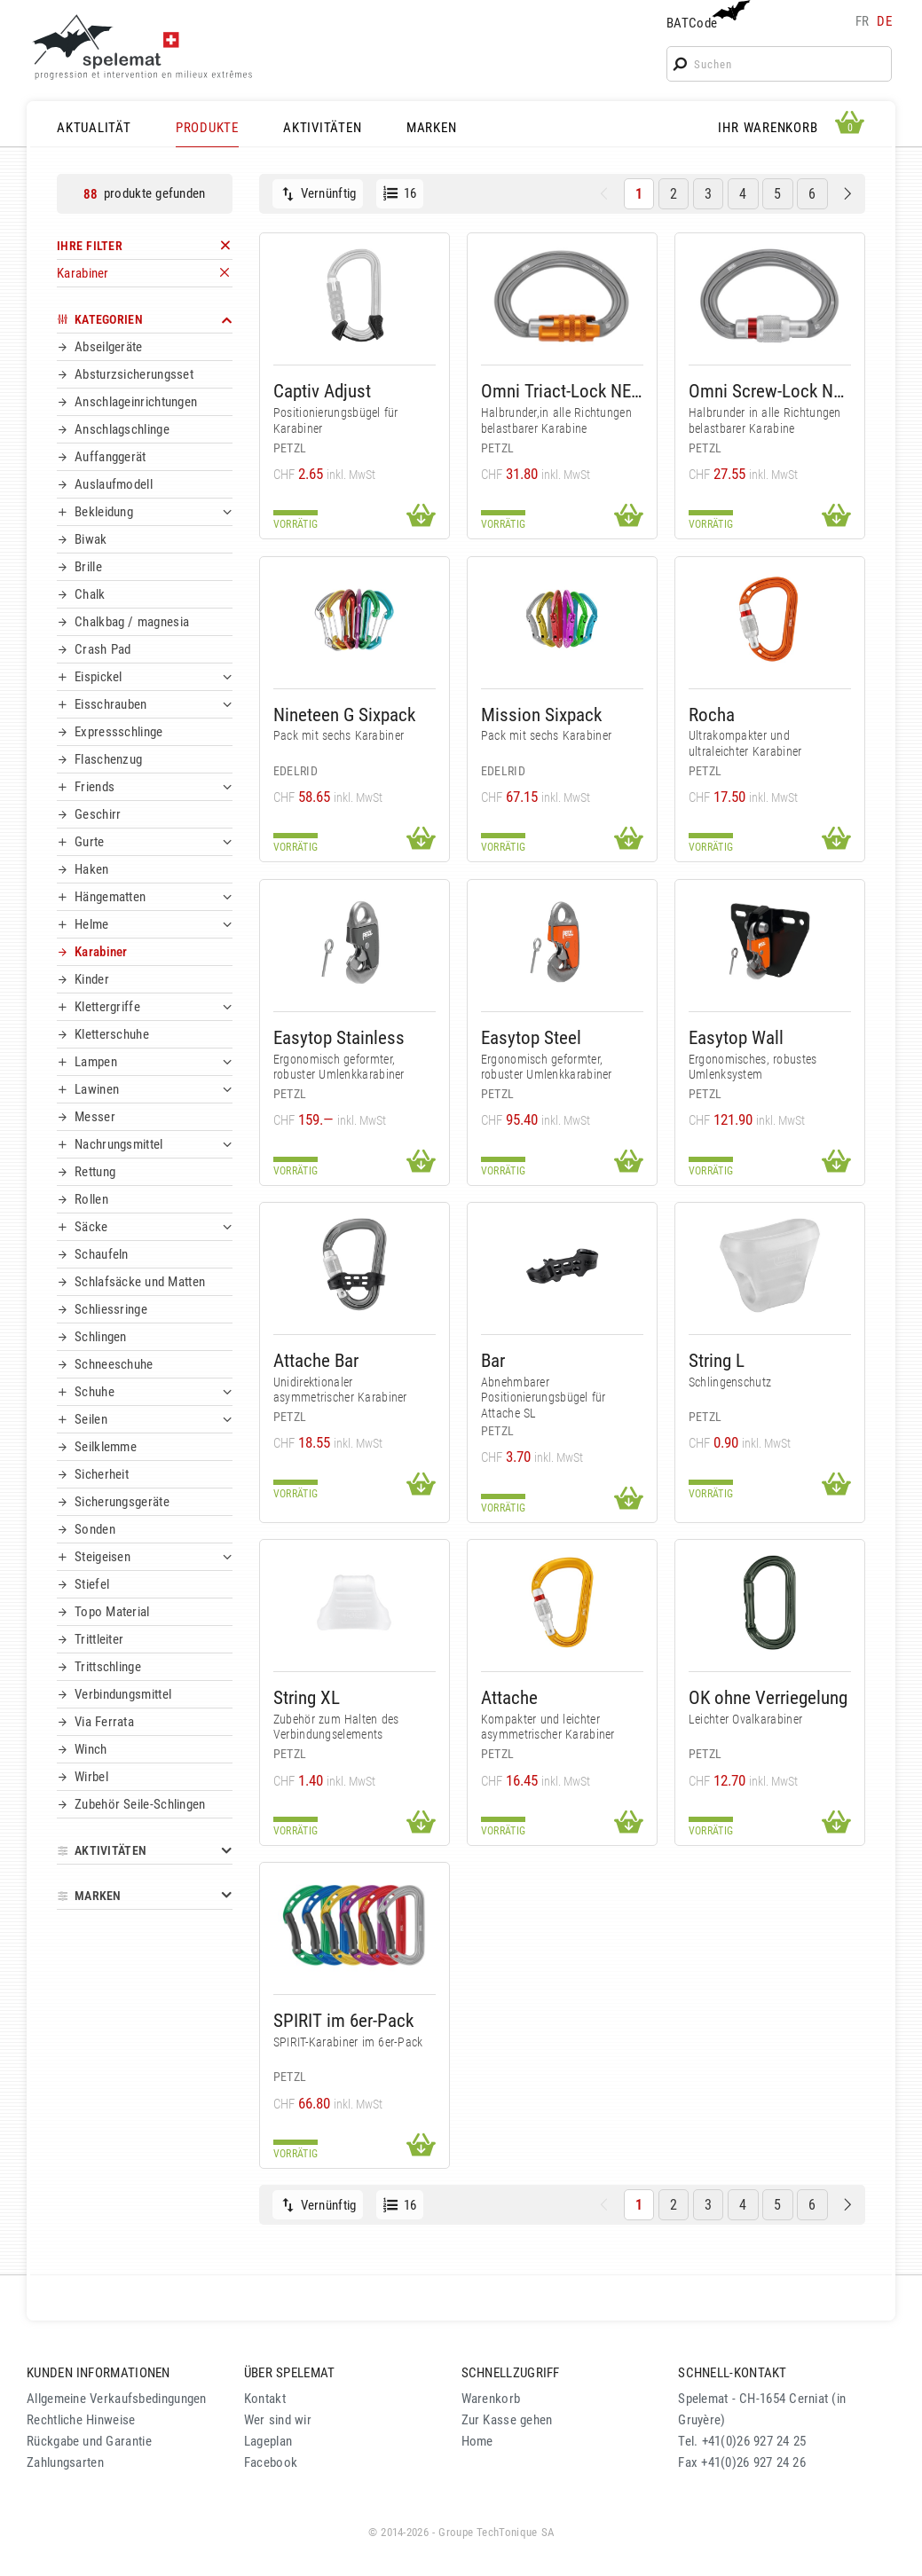  What do you see at coordinates (270, 2462) in the screenshot?
I see `Facebook` at bounding box center [270, 2462].